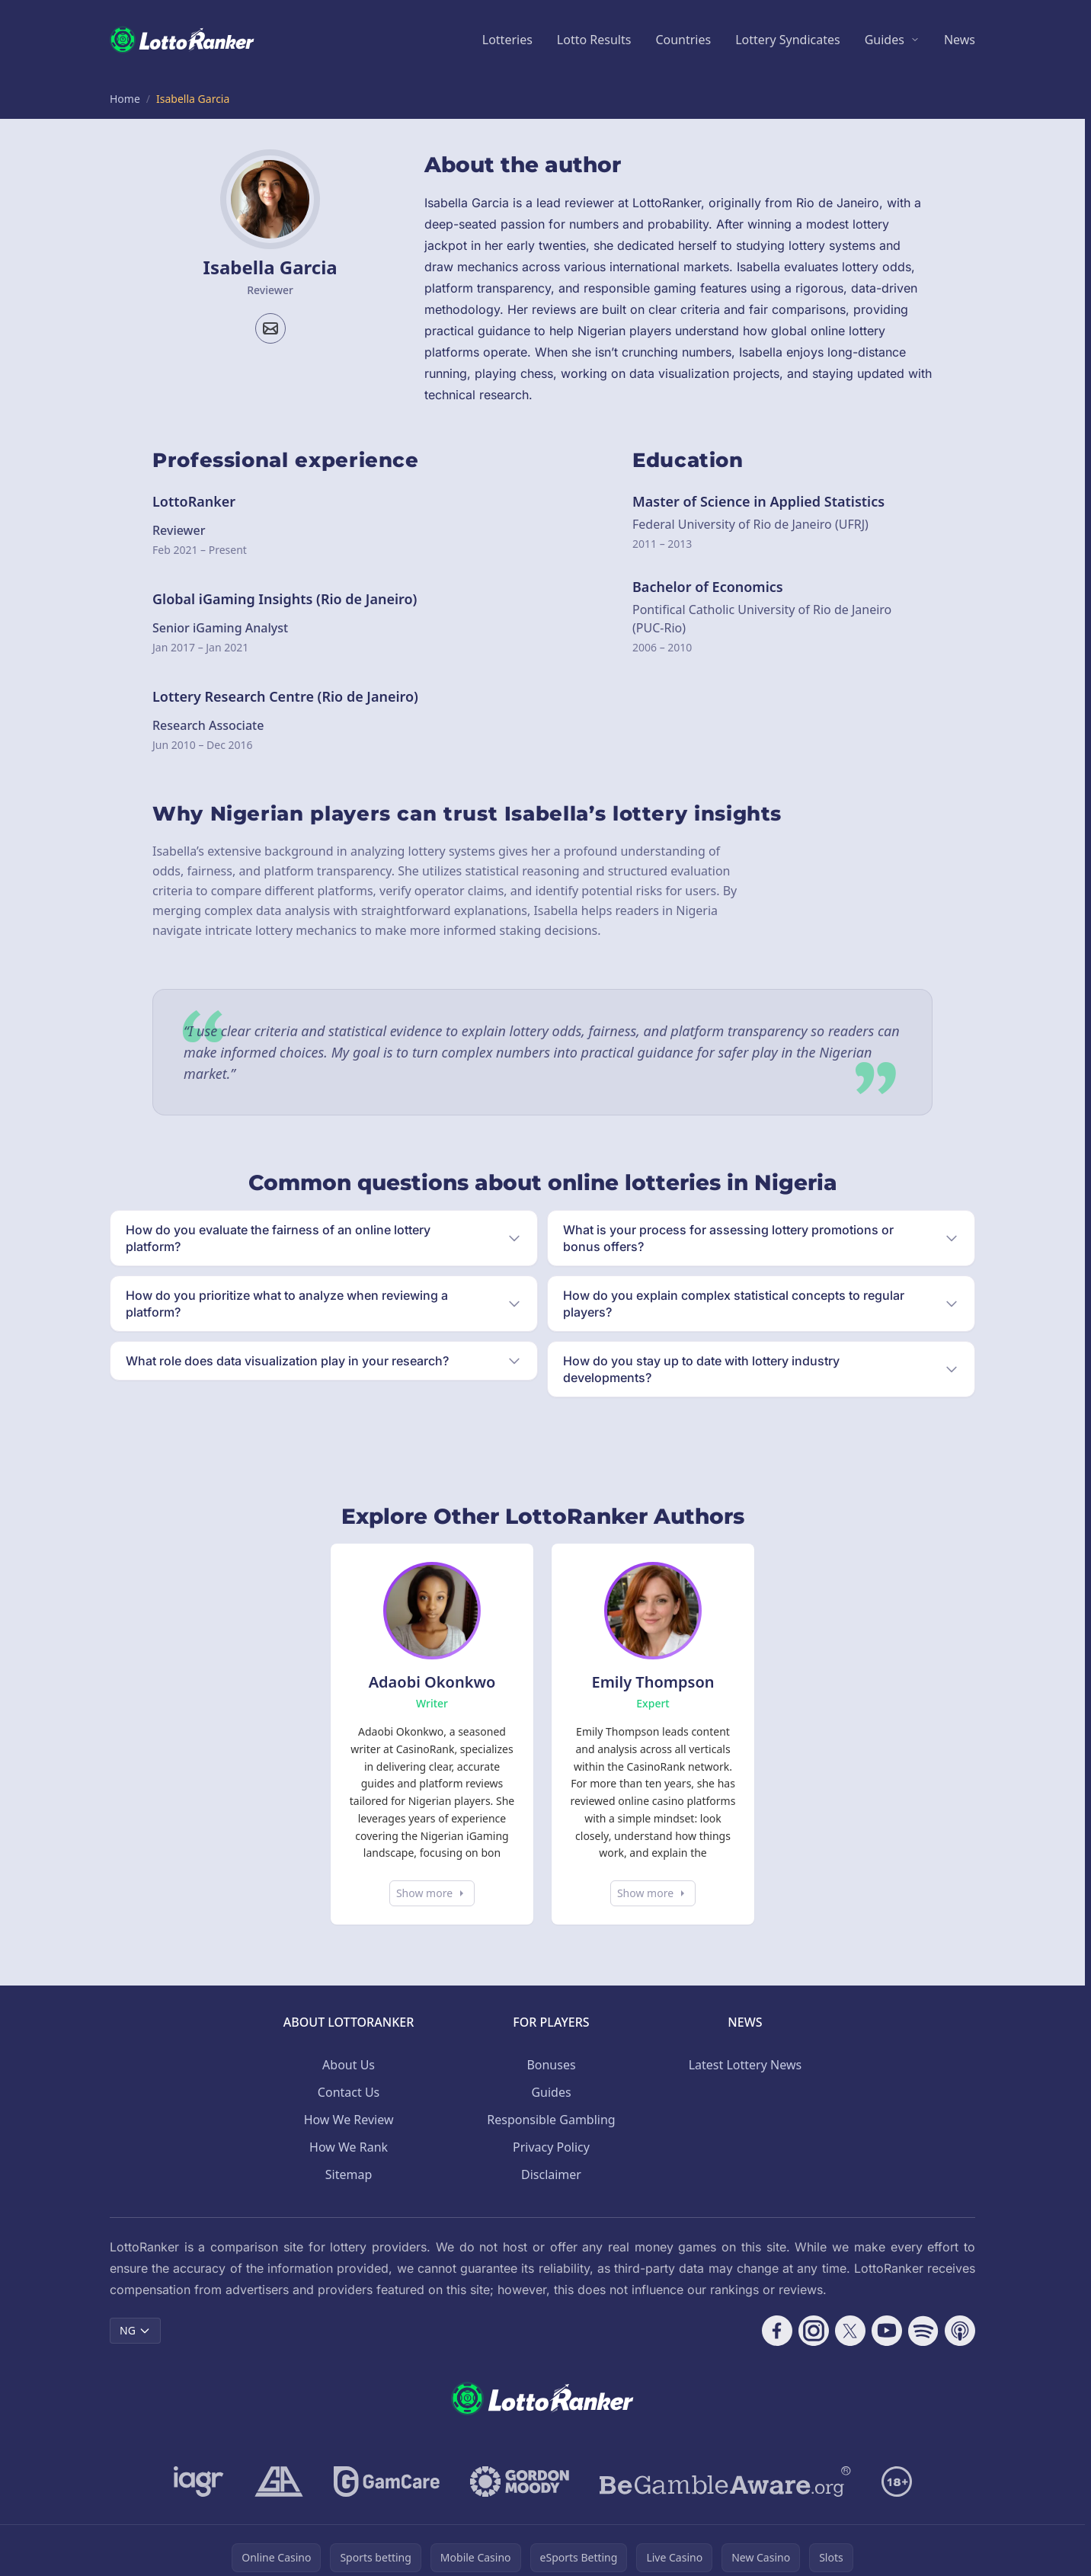  What do you see at coordinates (551, 2147) in the screenshot?
I see `Privacy Policy` at bounding box center [551, 2147].